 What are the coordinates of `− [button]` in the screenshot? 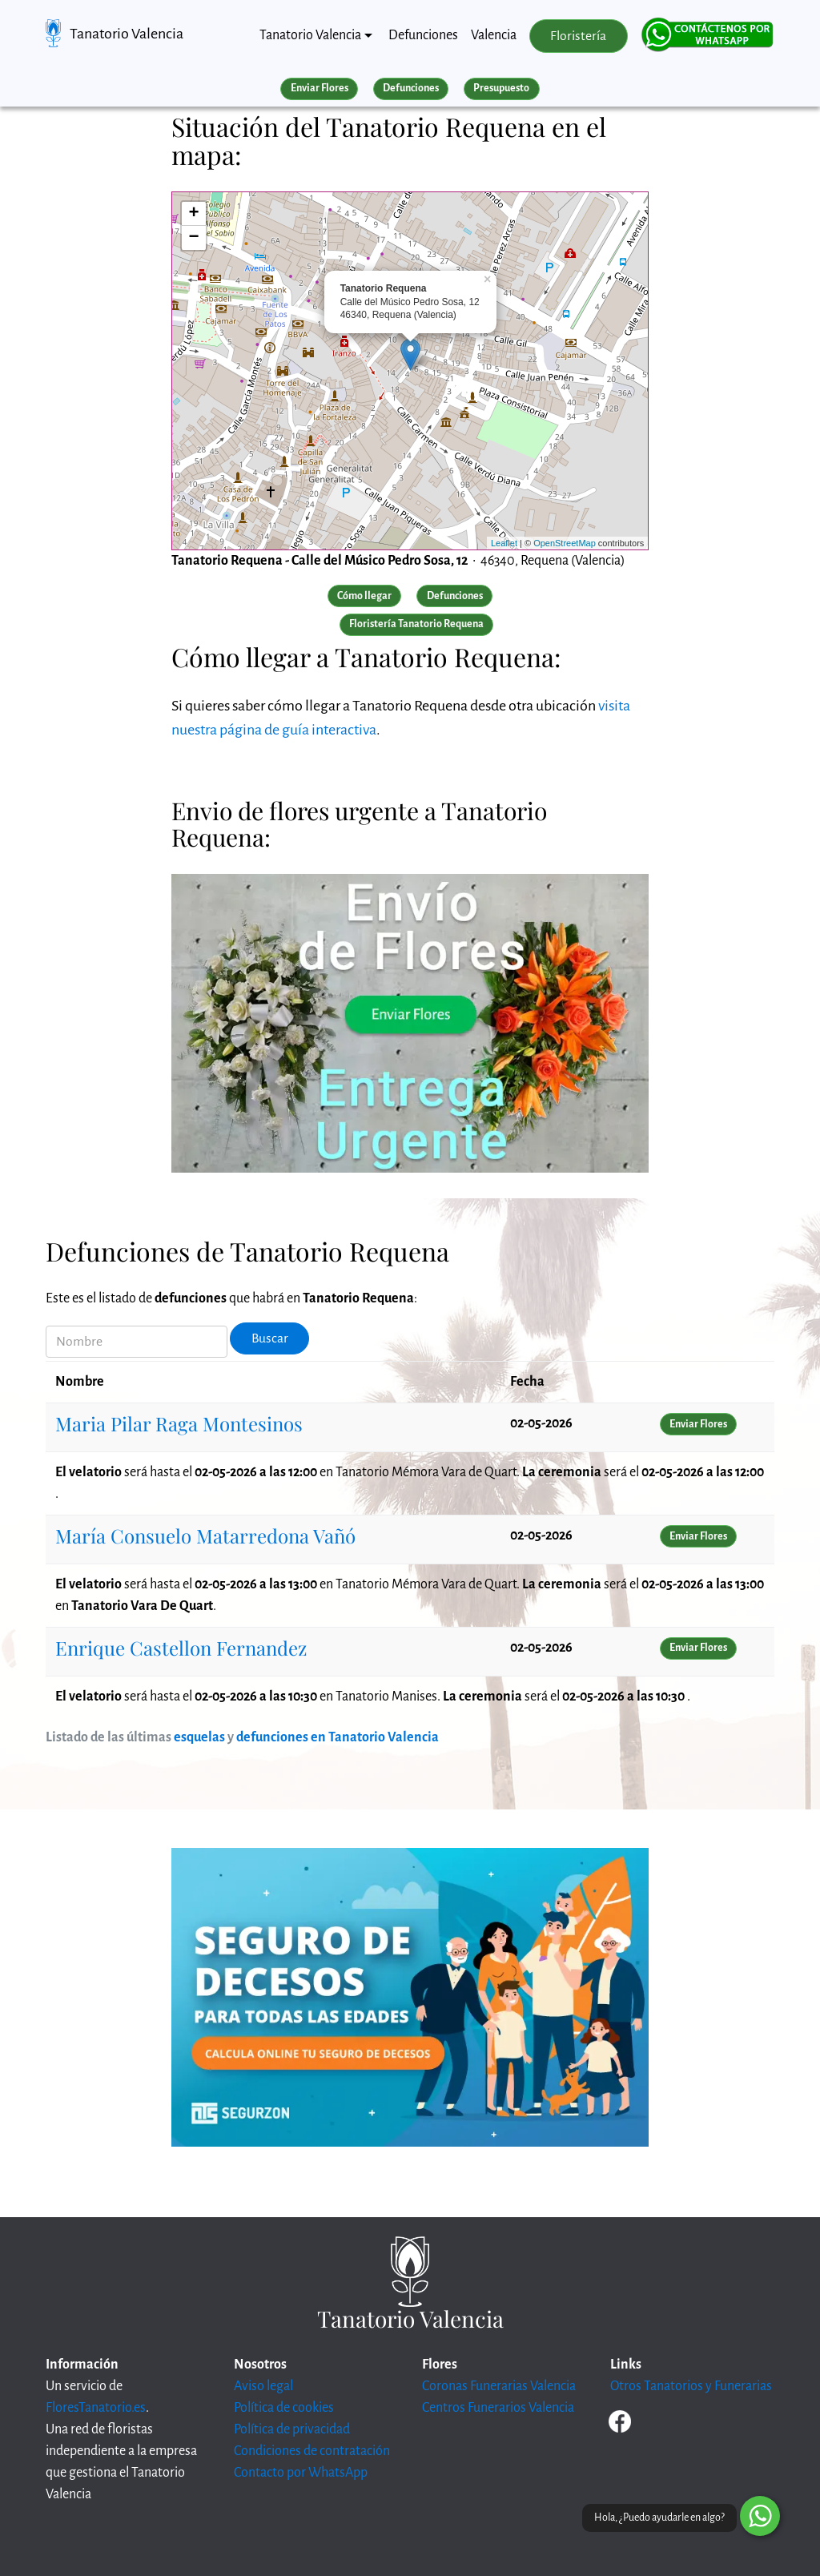 It's located at (194, 238).